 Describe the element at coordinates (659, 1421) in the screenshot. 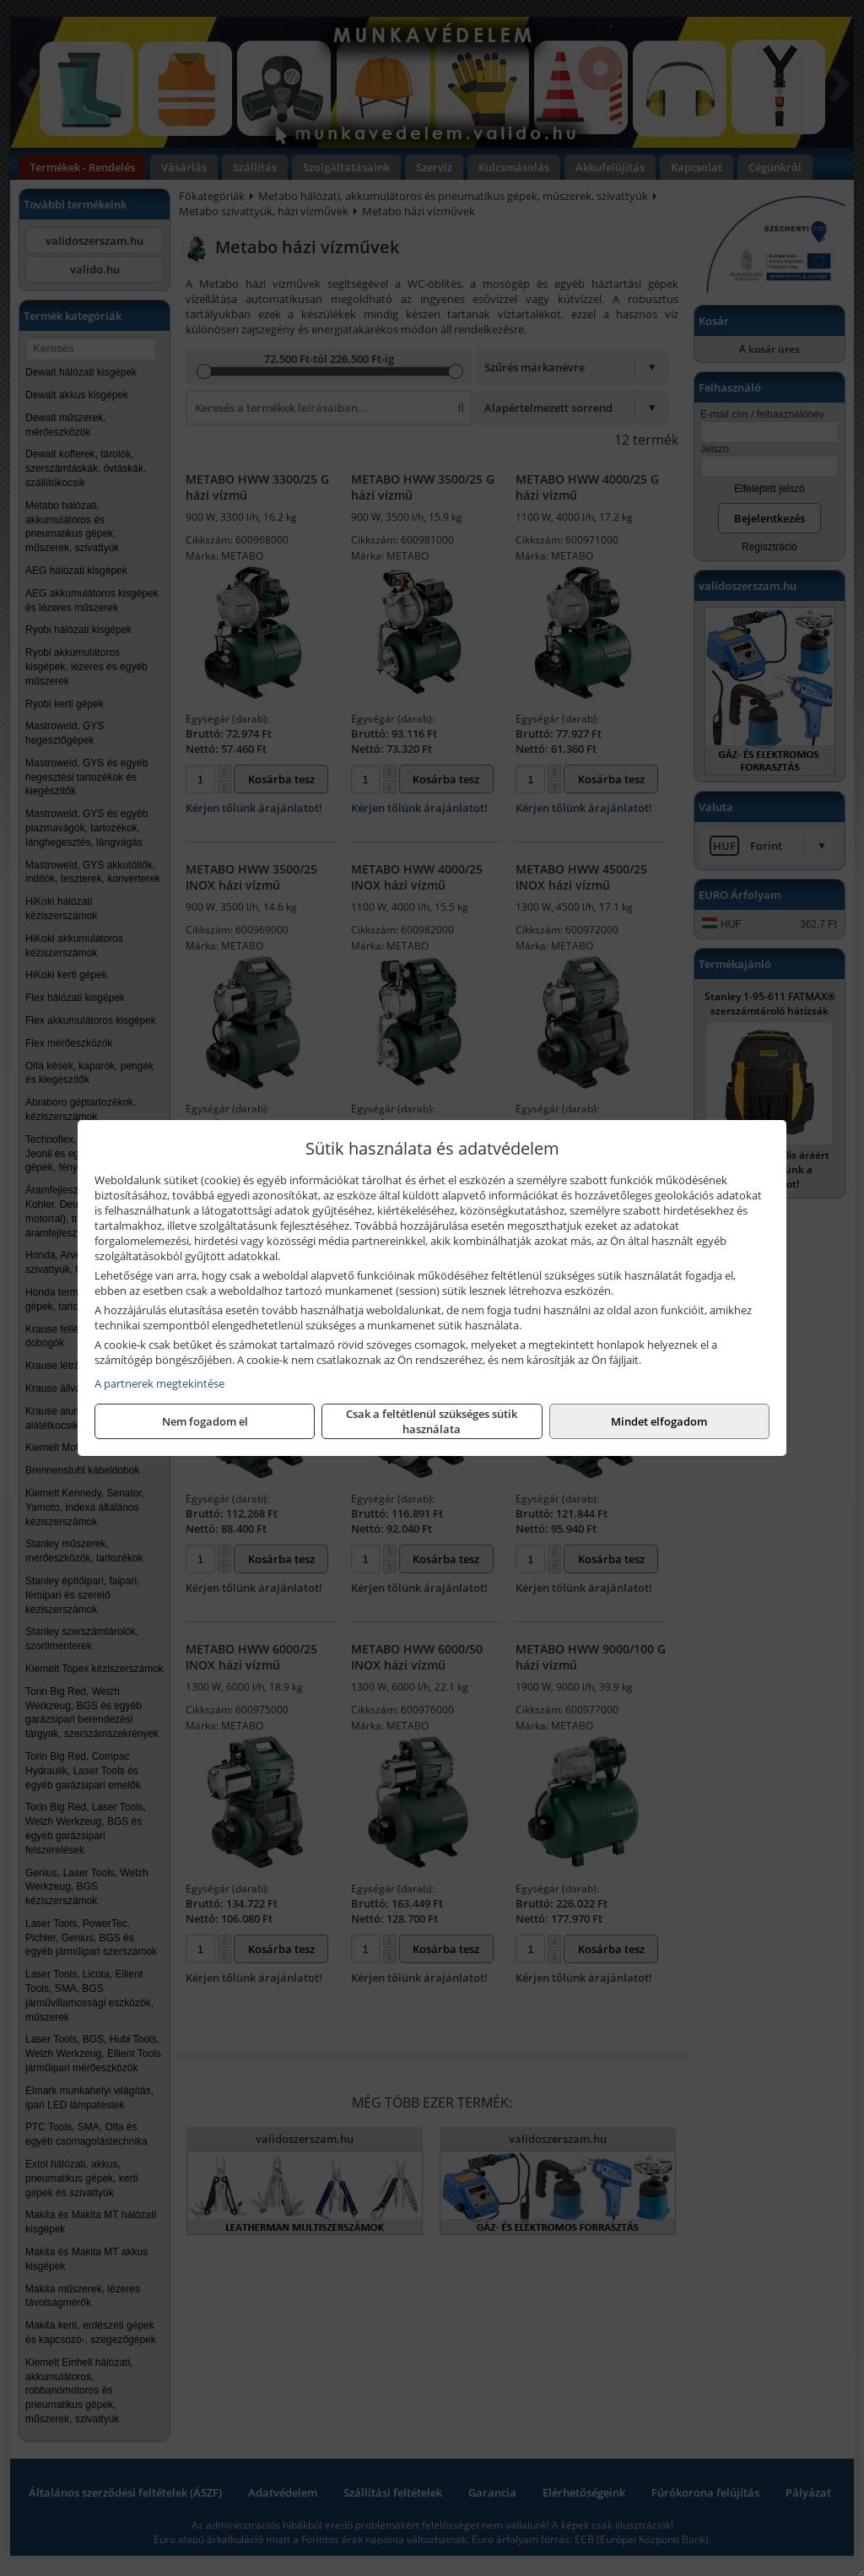

I see `Mindet elfogadom` at that location.